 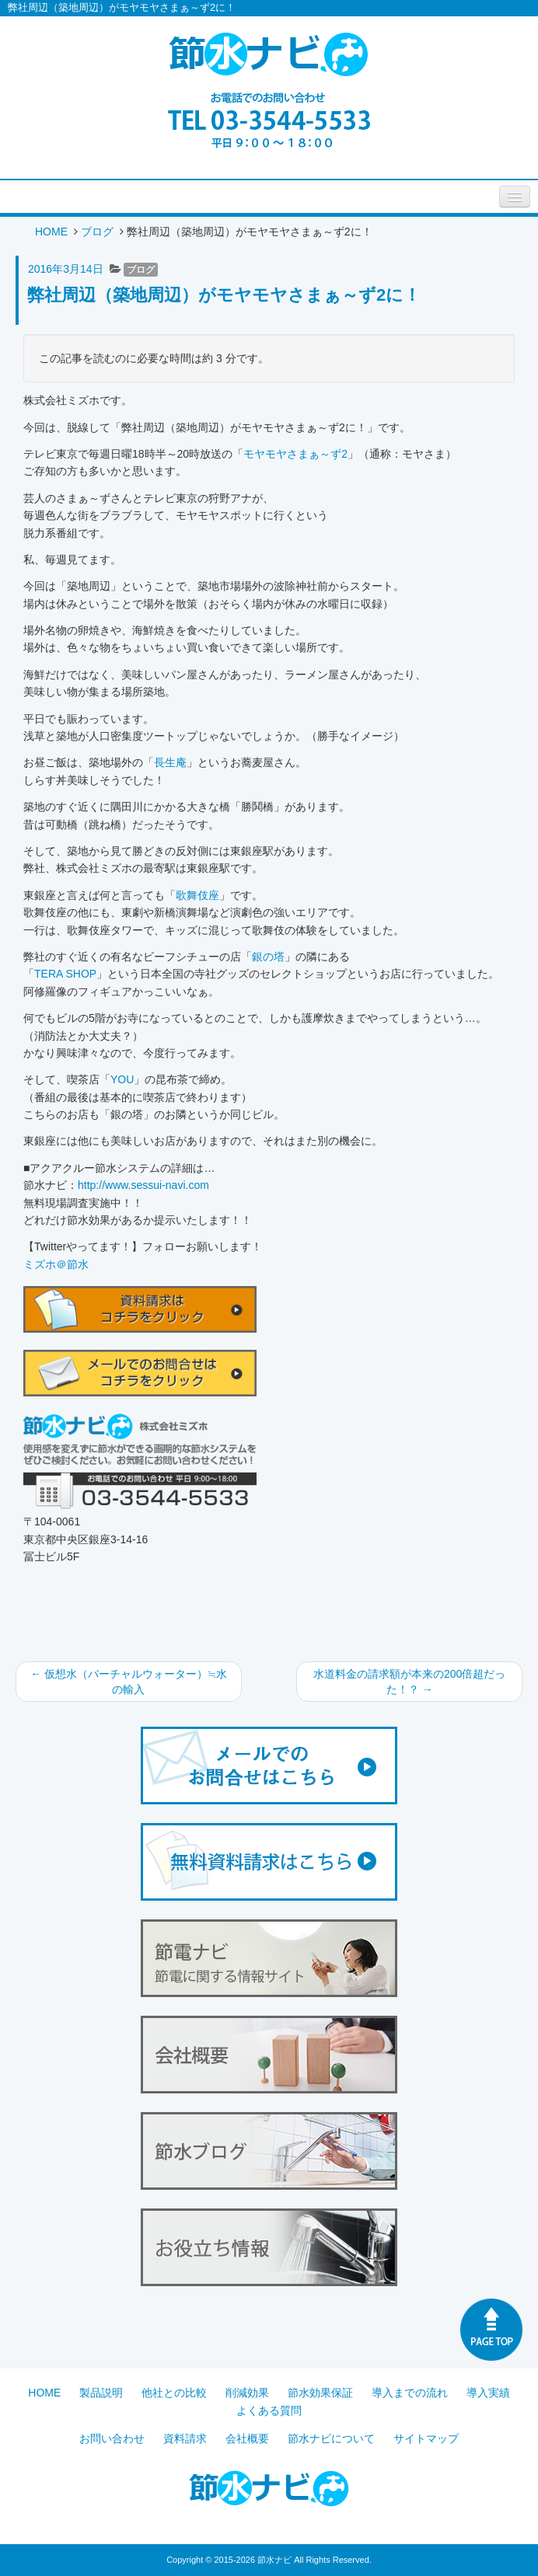 What do you see at coordinates (268, 956) in the screenshot?
I see `銀の塔` at bounding box center [268, 956].